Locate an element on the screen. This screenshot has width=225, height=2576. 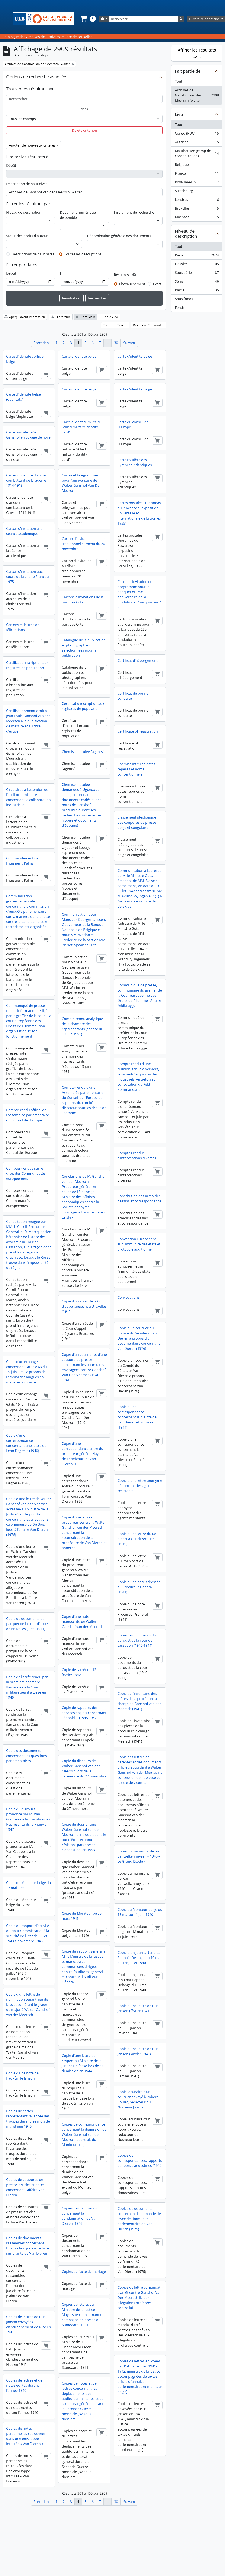
Copie d’une correspondance concernant la plainte de Van Dieren et Romsée (1944) is located at coordinates (81, 1438).